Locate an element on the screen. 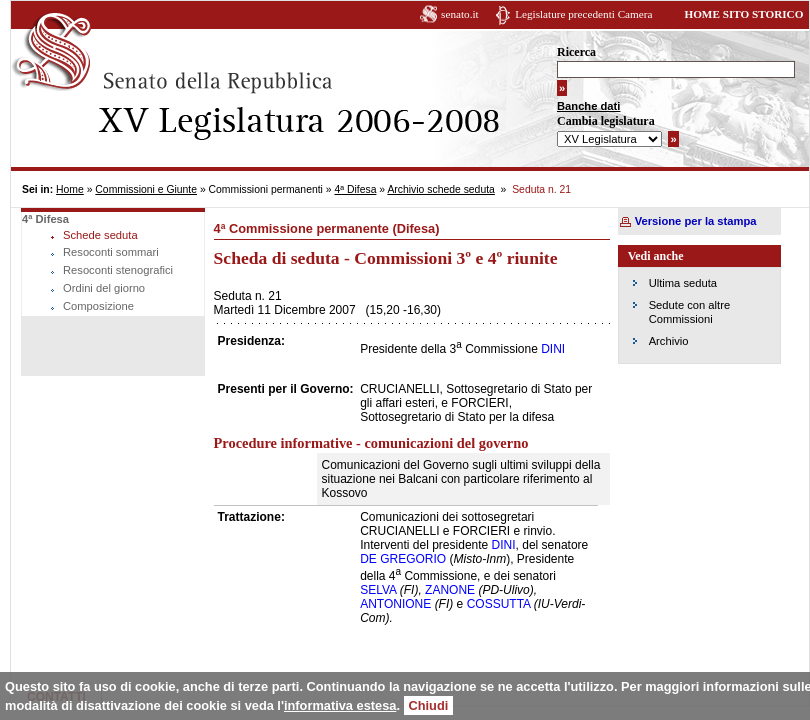 The width and height of the screenshot is (810, 720). Resoconti sommari is located at coordinates (111, 252).